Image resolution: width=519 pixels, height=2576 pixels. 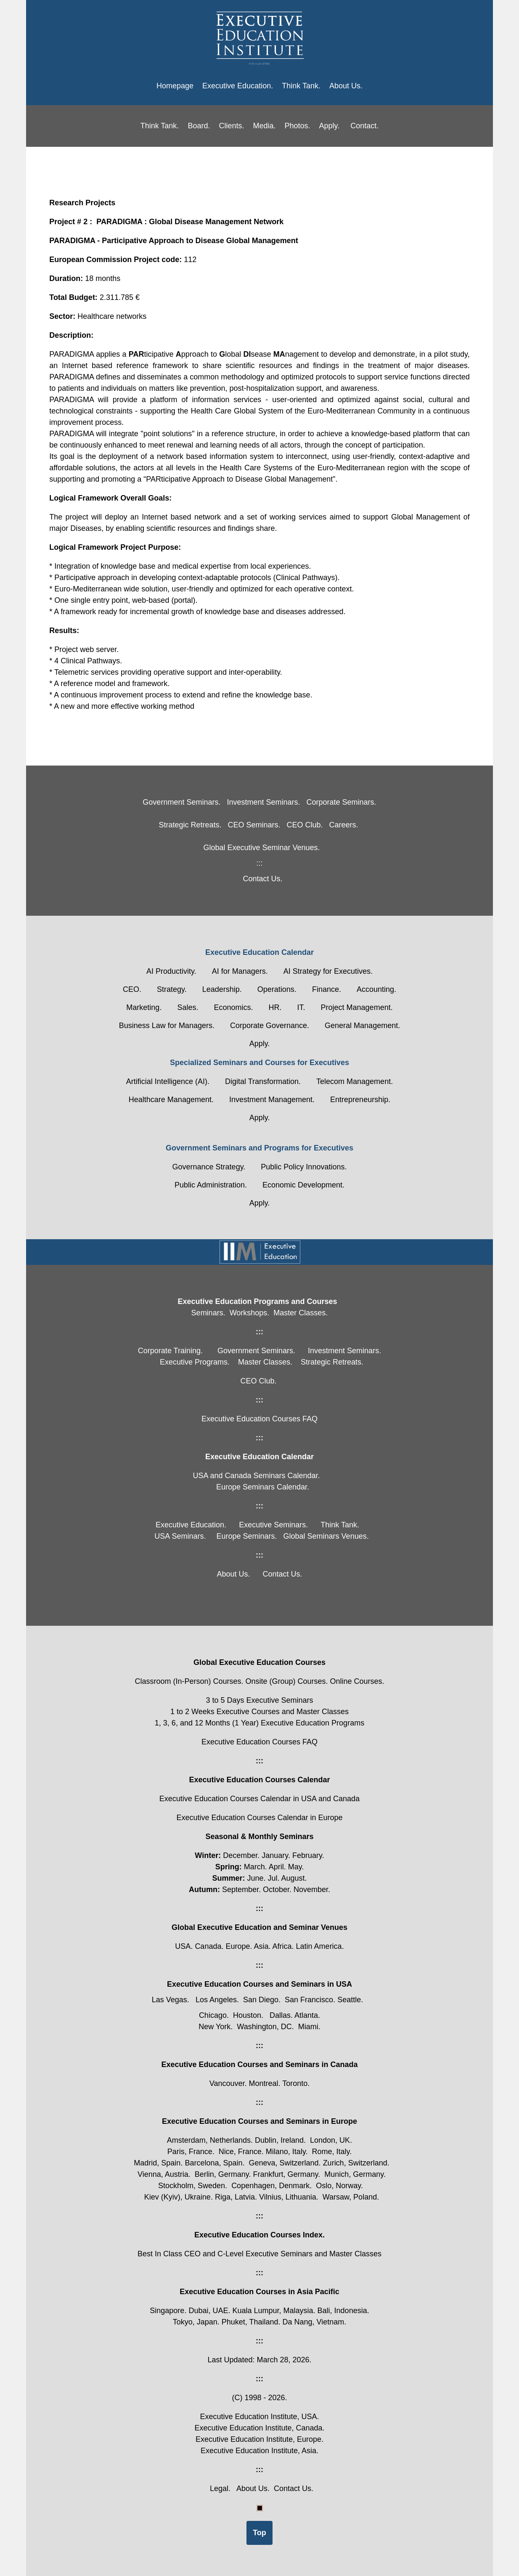 What do you see at coordinates (222, 2174) in the screenshot?
I see `Berlin, Germany` at bounding box center [222, 2174].